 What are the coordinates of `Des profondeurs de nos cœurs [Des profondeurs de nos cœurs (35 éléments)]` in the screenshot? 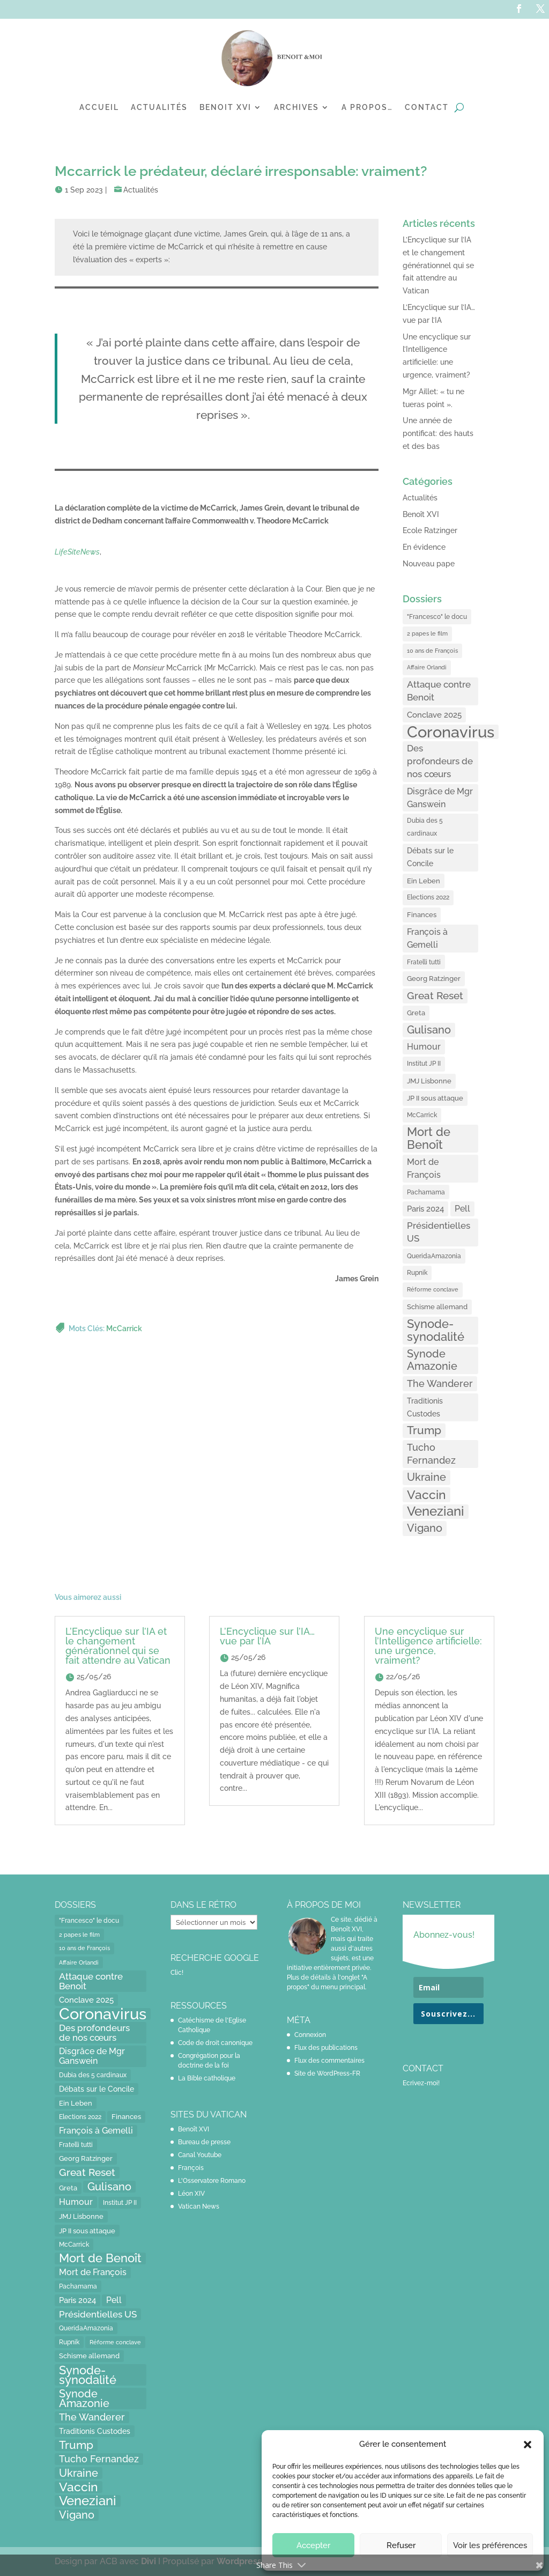 It's located at (440, 761).